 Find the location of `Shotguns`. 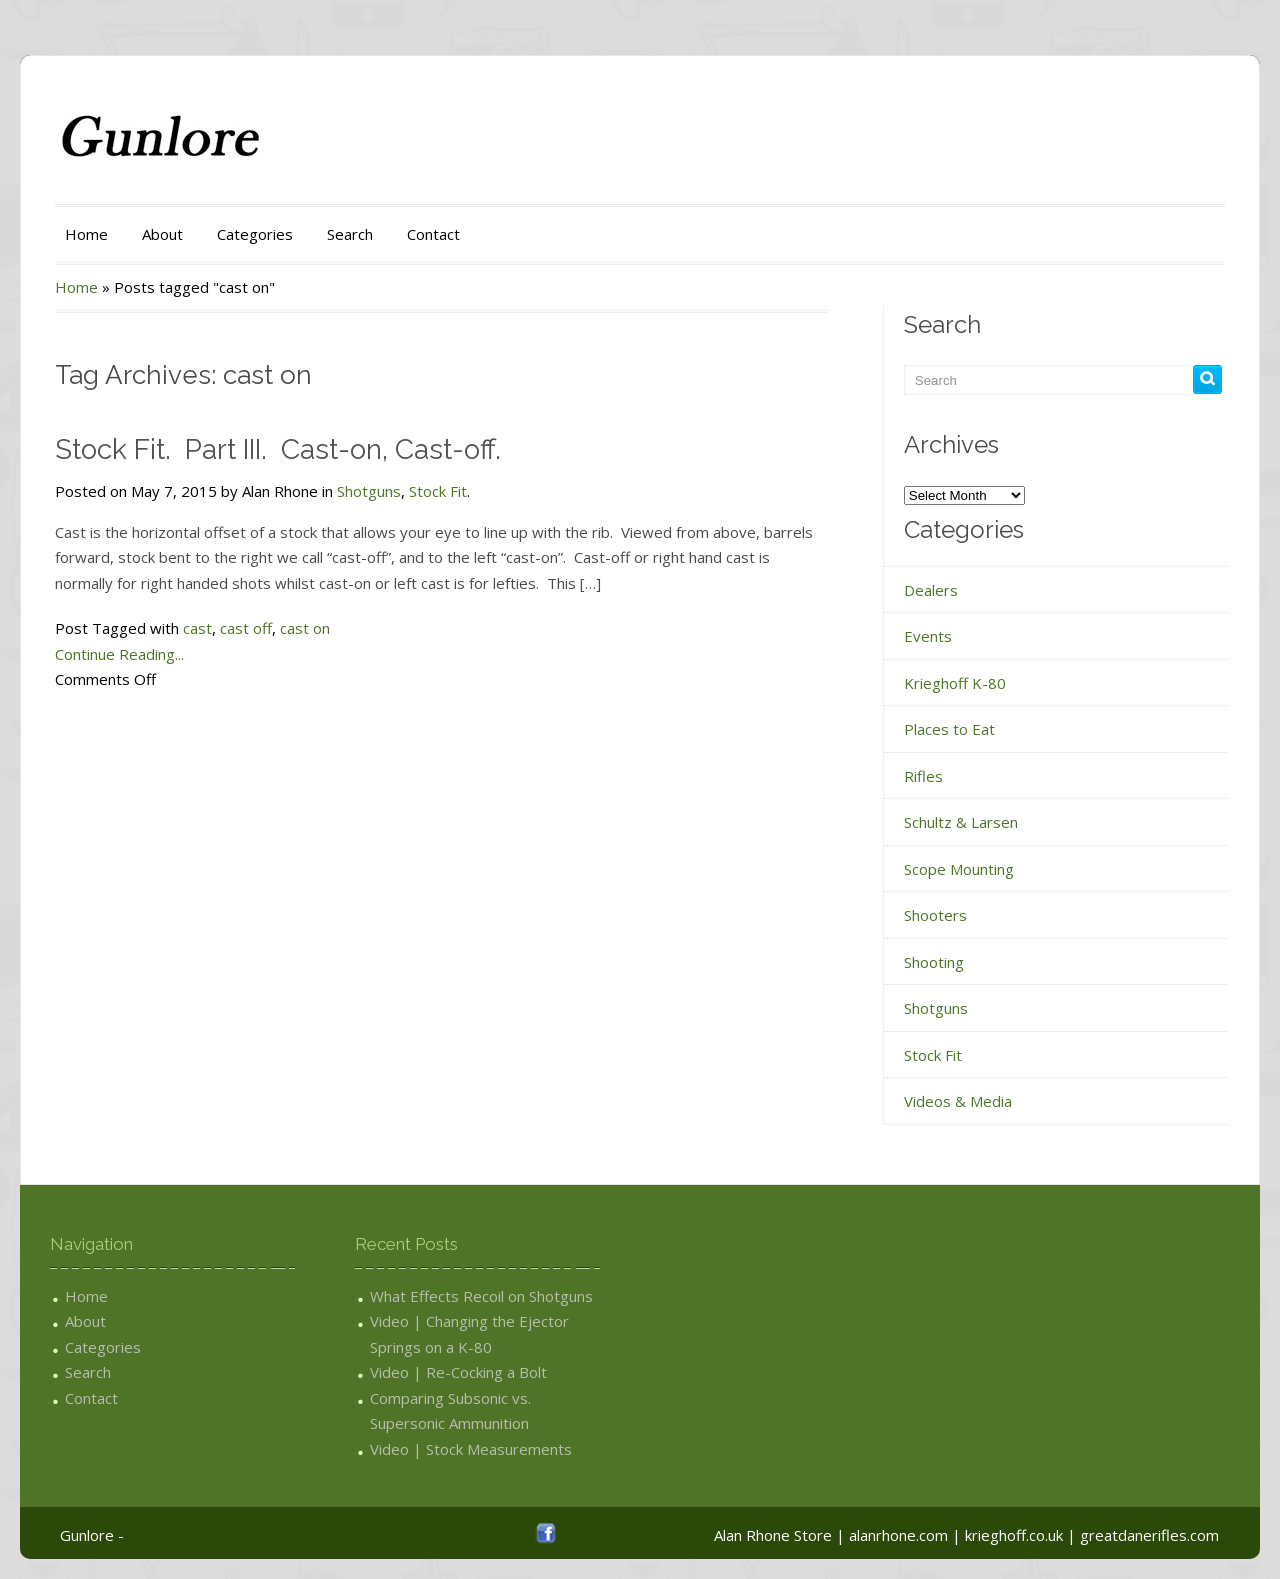

Shotguns is located at coordinates (369, 491).